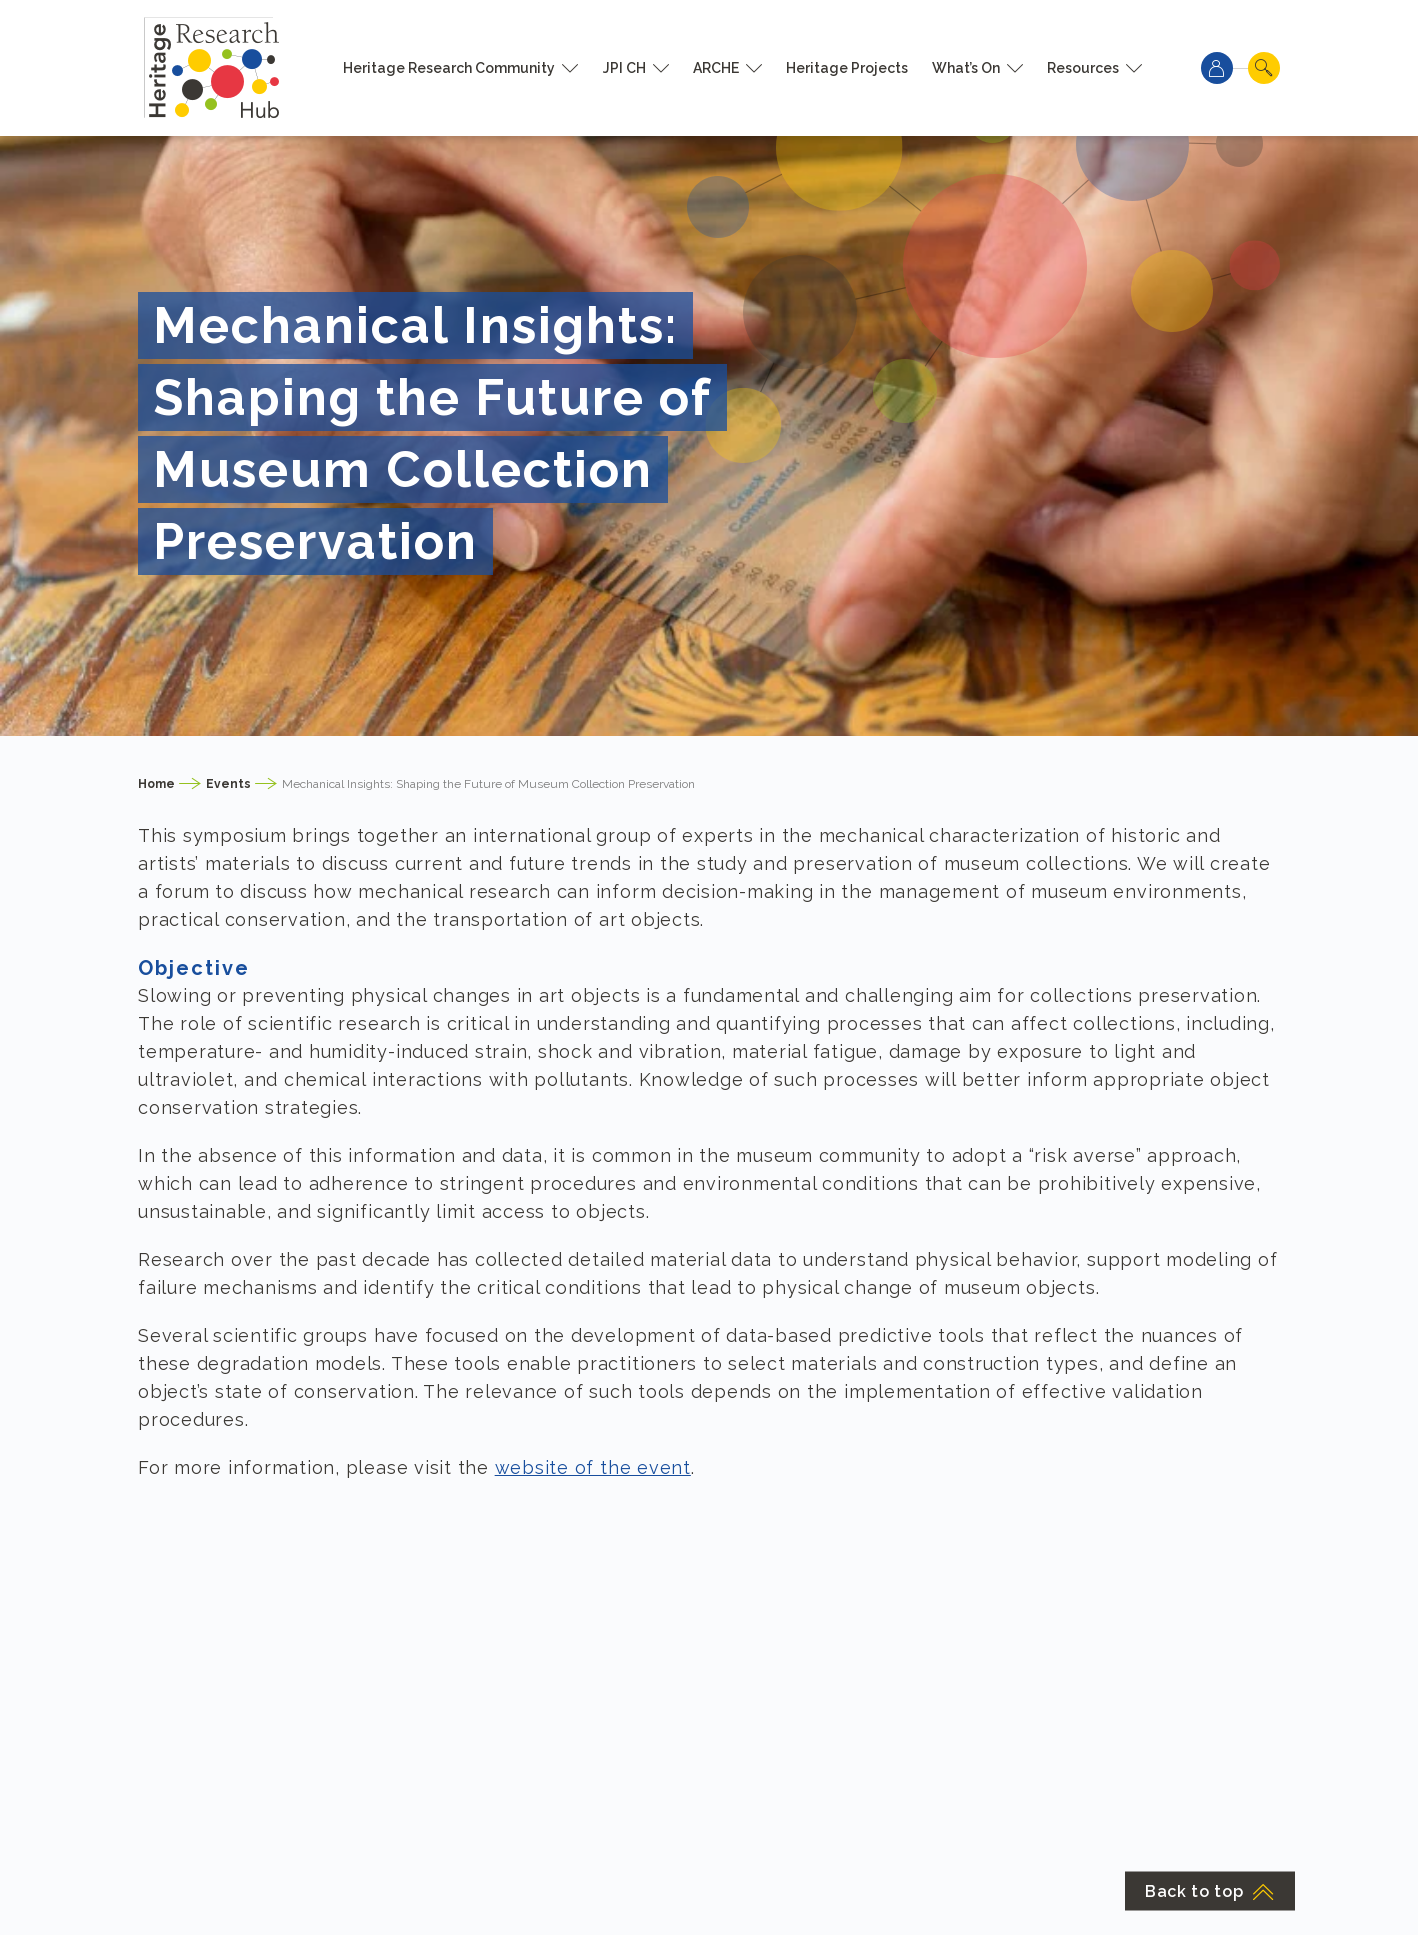  I want to click on Resources, so click(1083, 68).